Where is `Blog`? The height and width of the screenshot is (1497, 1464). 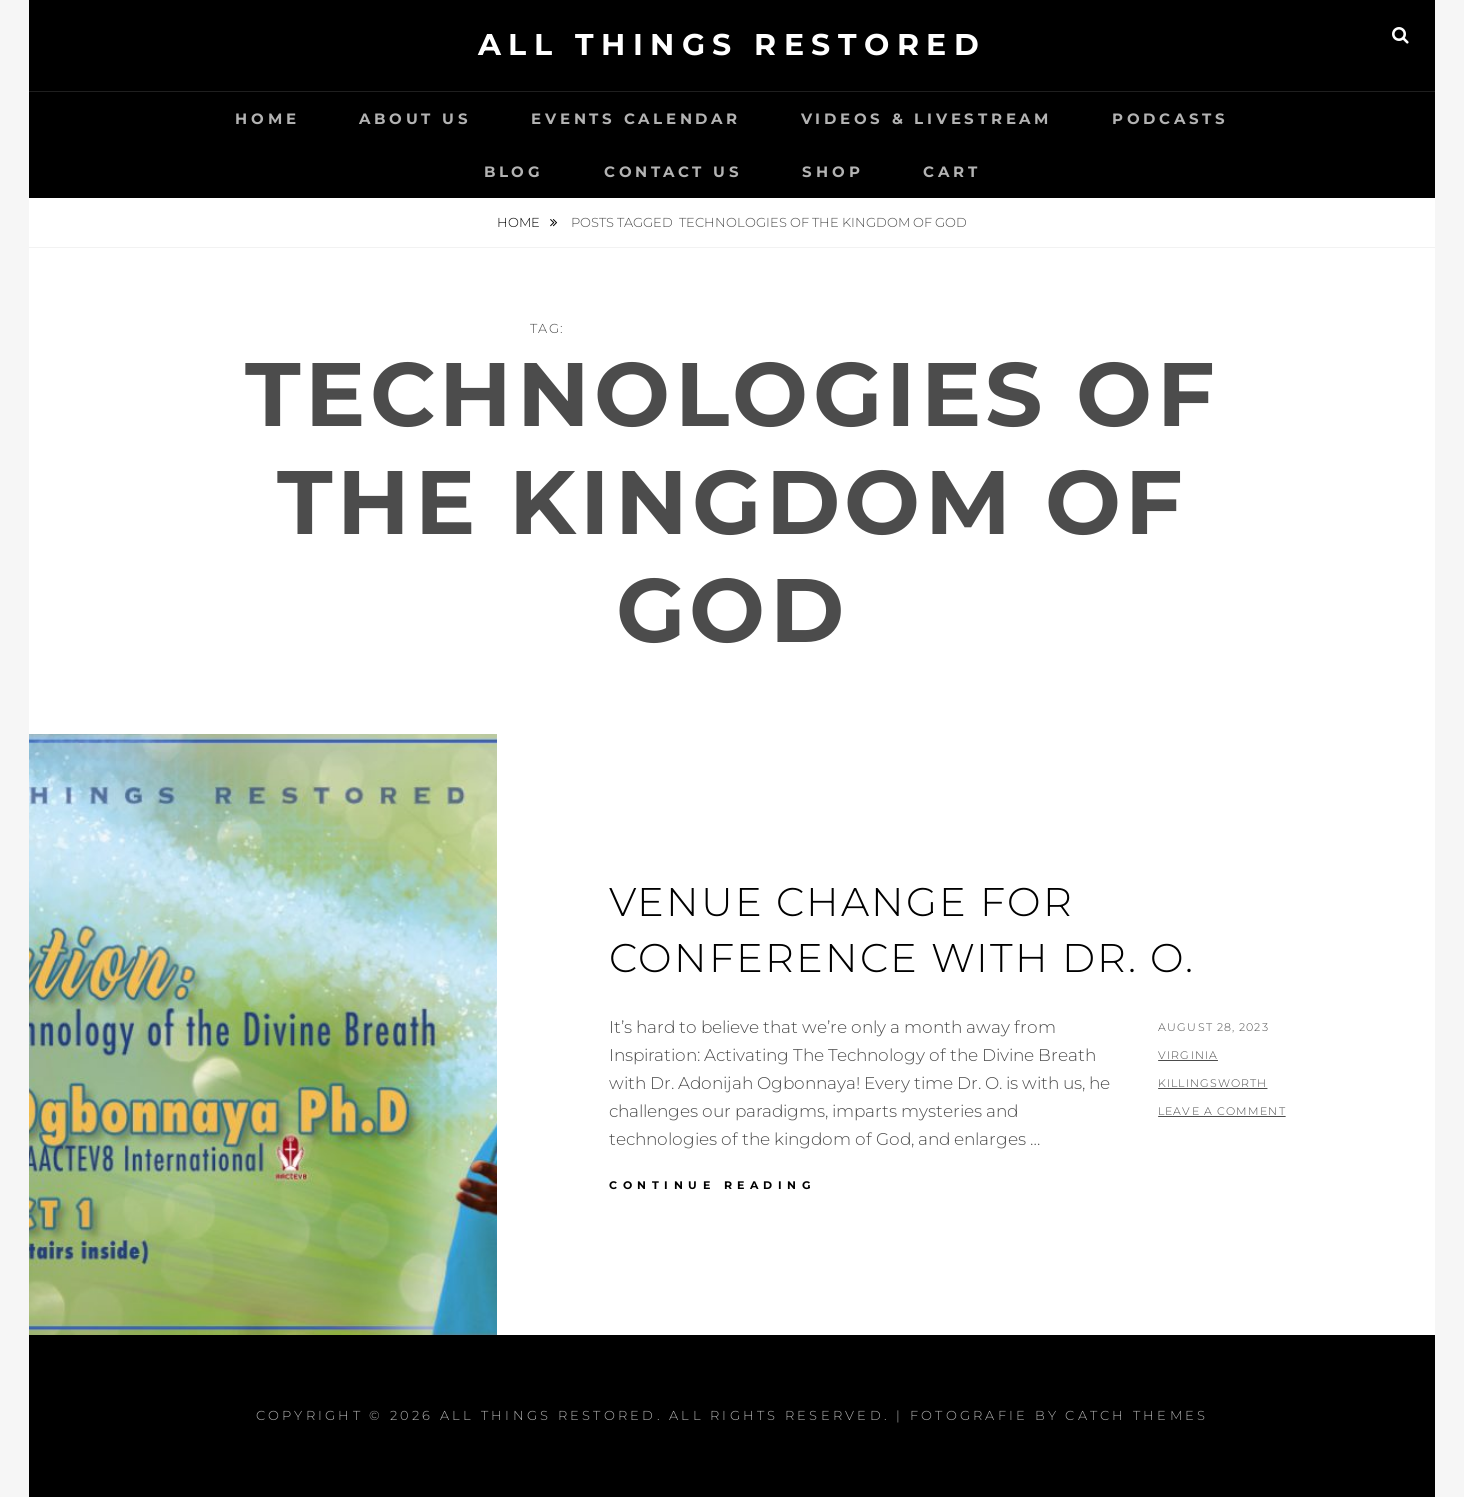
Blog is located at coordinates (514, 171).